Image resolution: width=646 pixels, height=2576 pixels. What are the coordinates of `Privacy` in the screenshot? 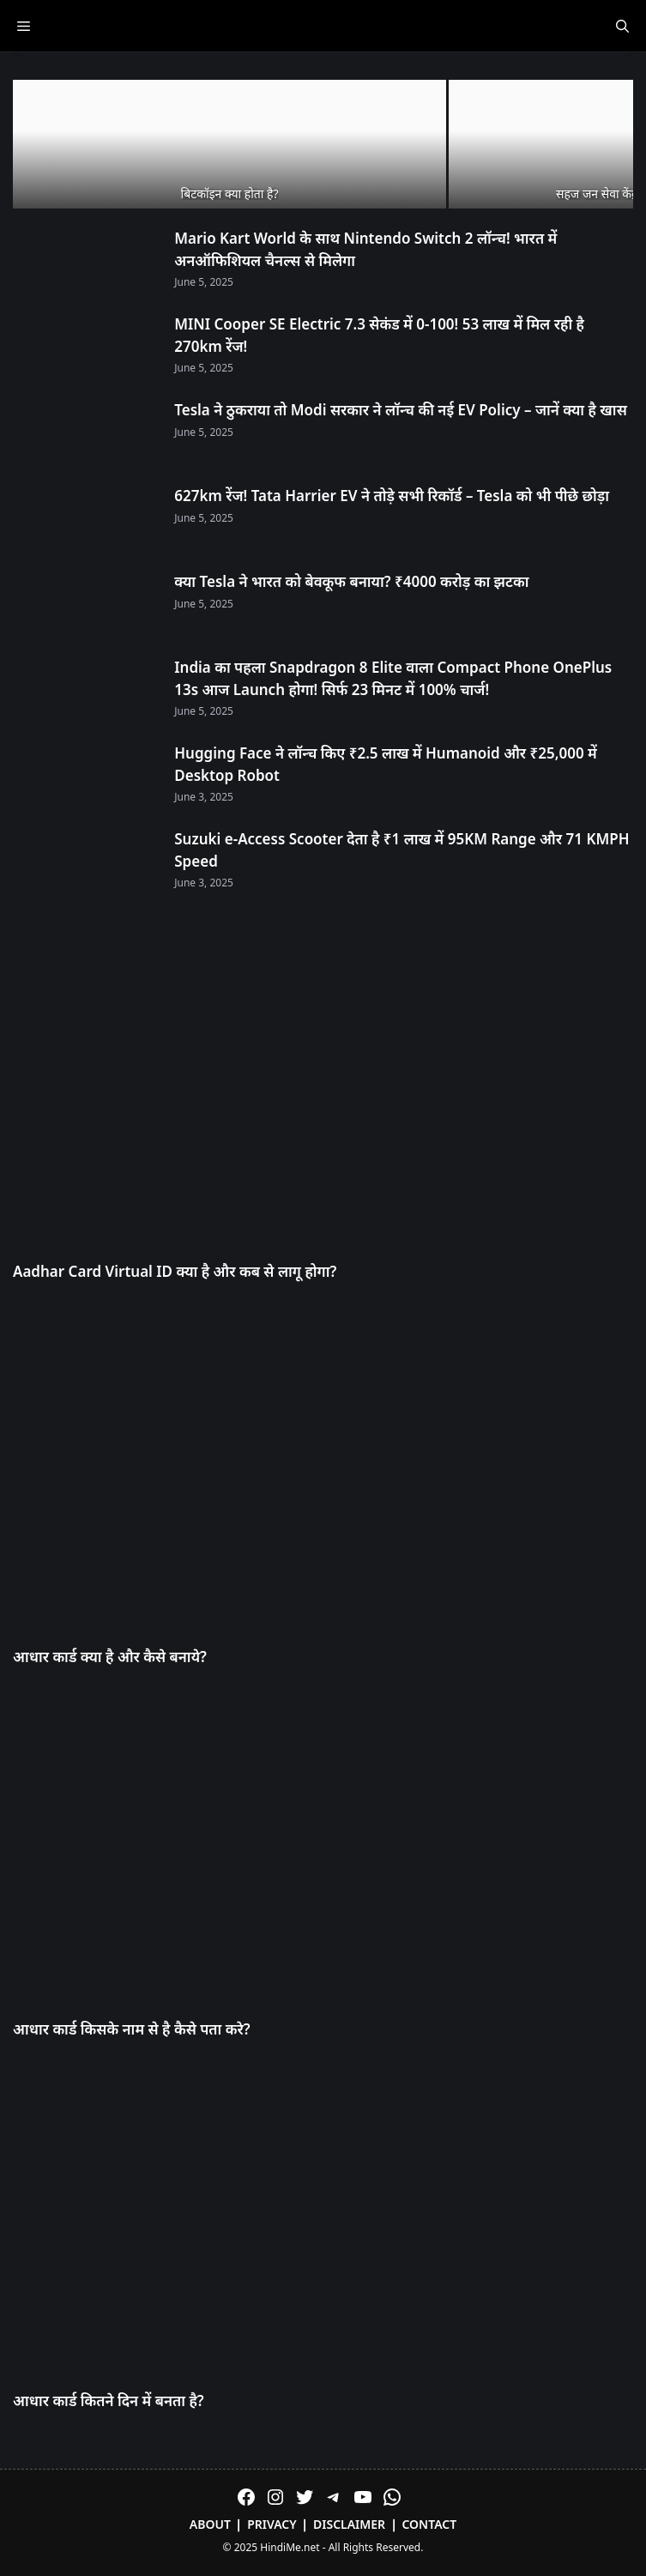 It's located at (272, 2524).